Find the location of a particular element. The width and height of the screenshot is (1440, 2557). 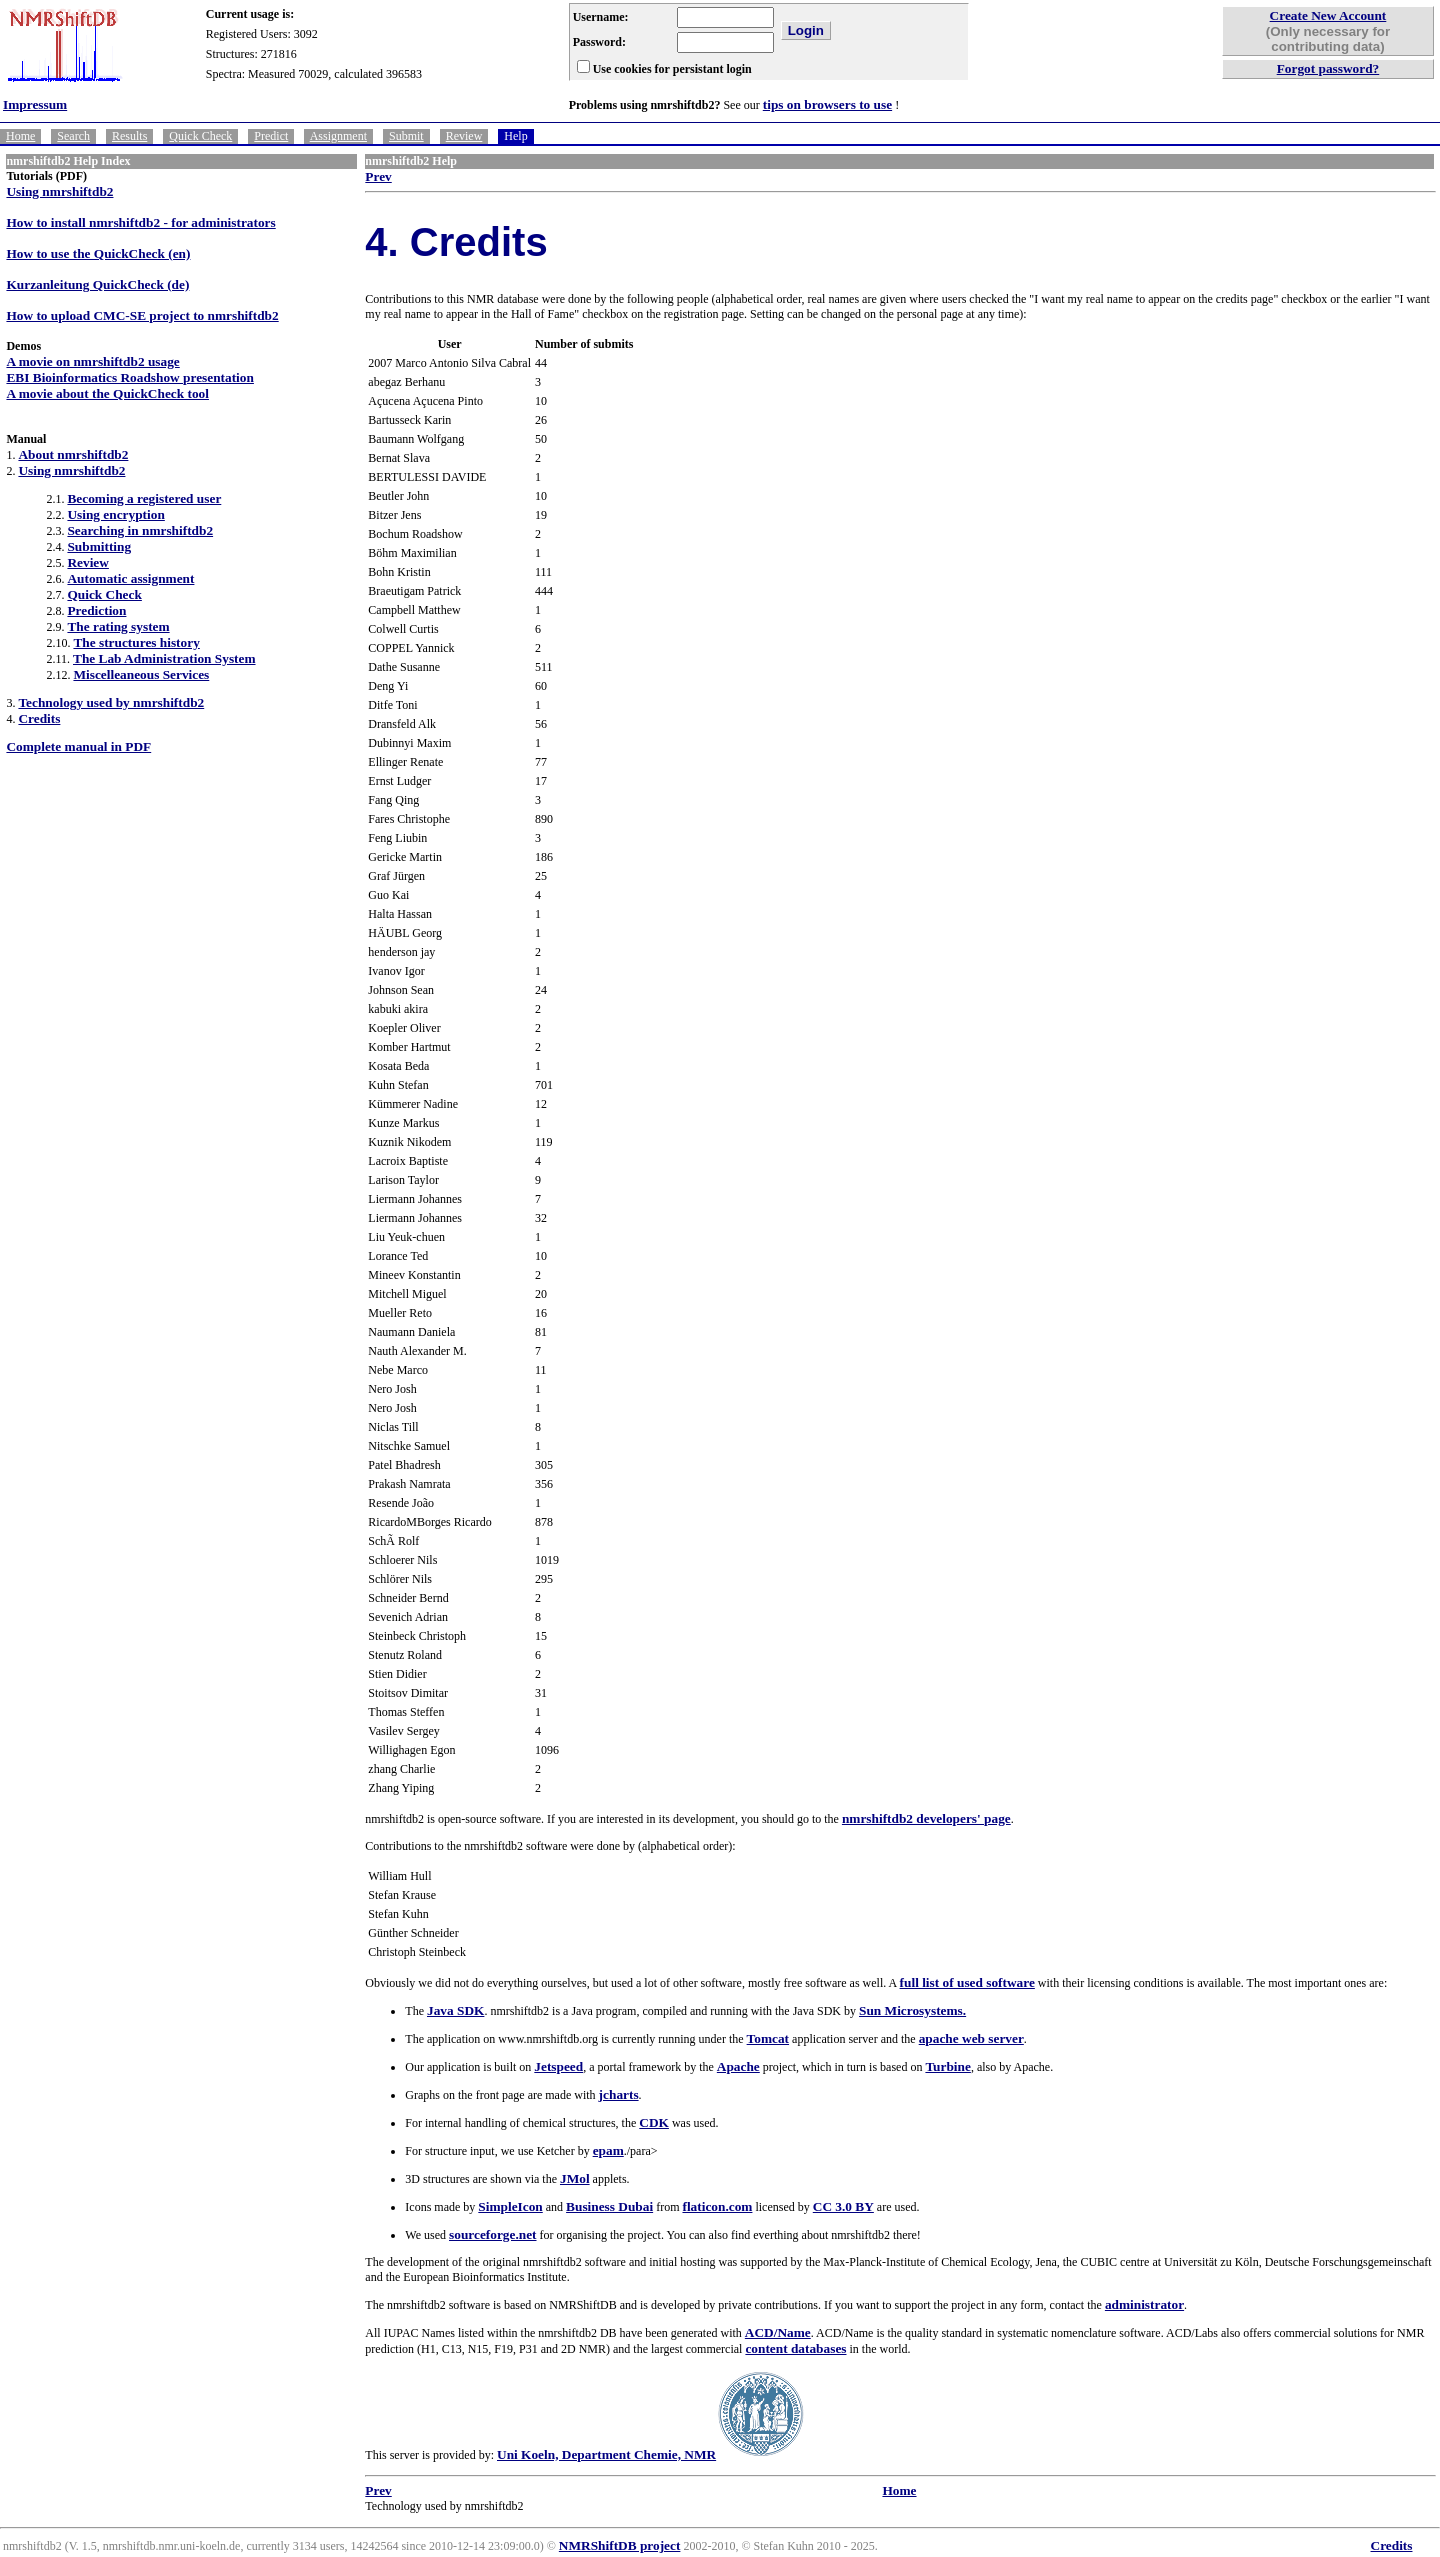

EBI Bioinformatics Roadshow presentation is located at coordinates (129, 377).